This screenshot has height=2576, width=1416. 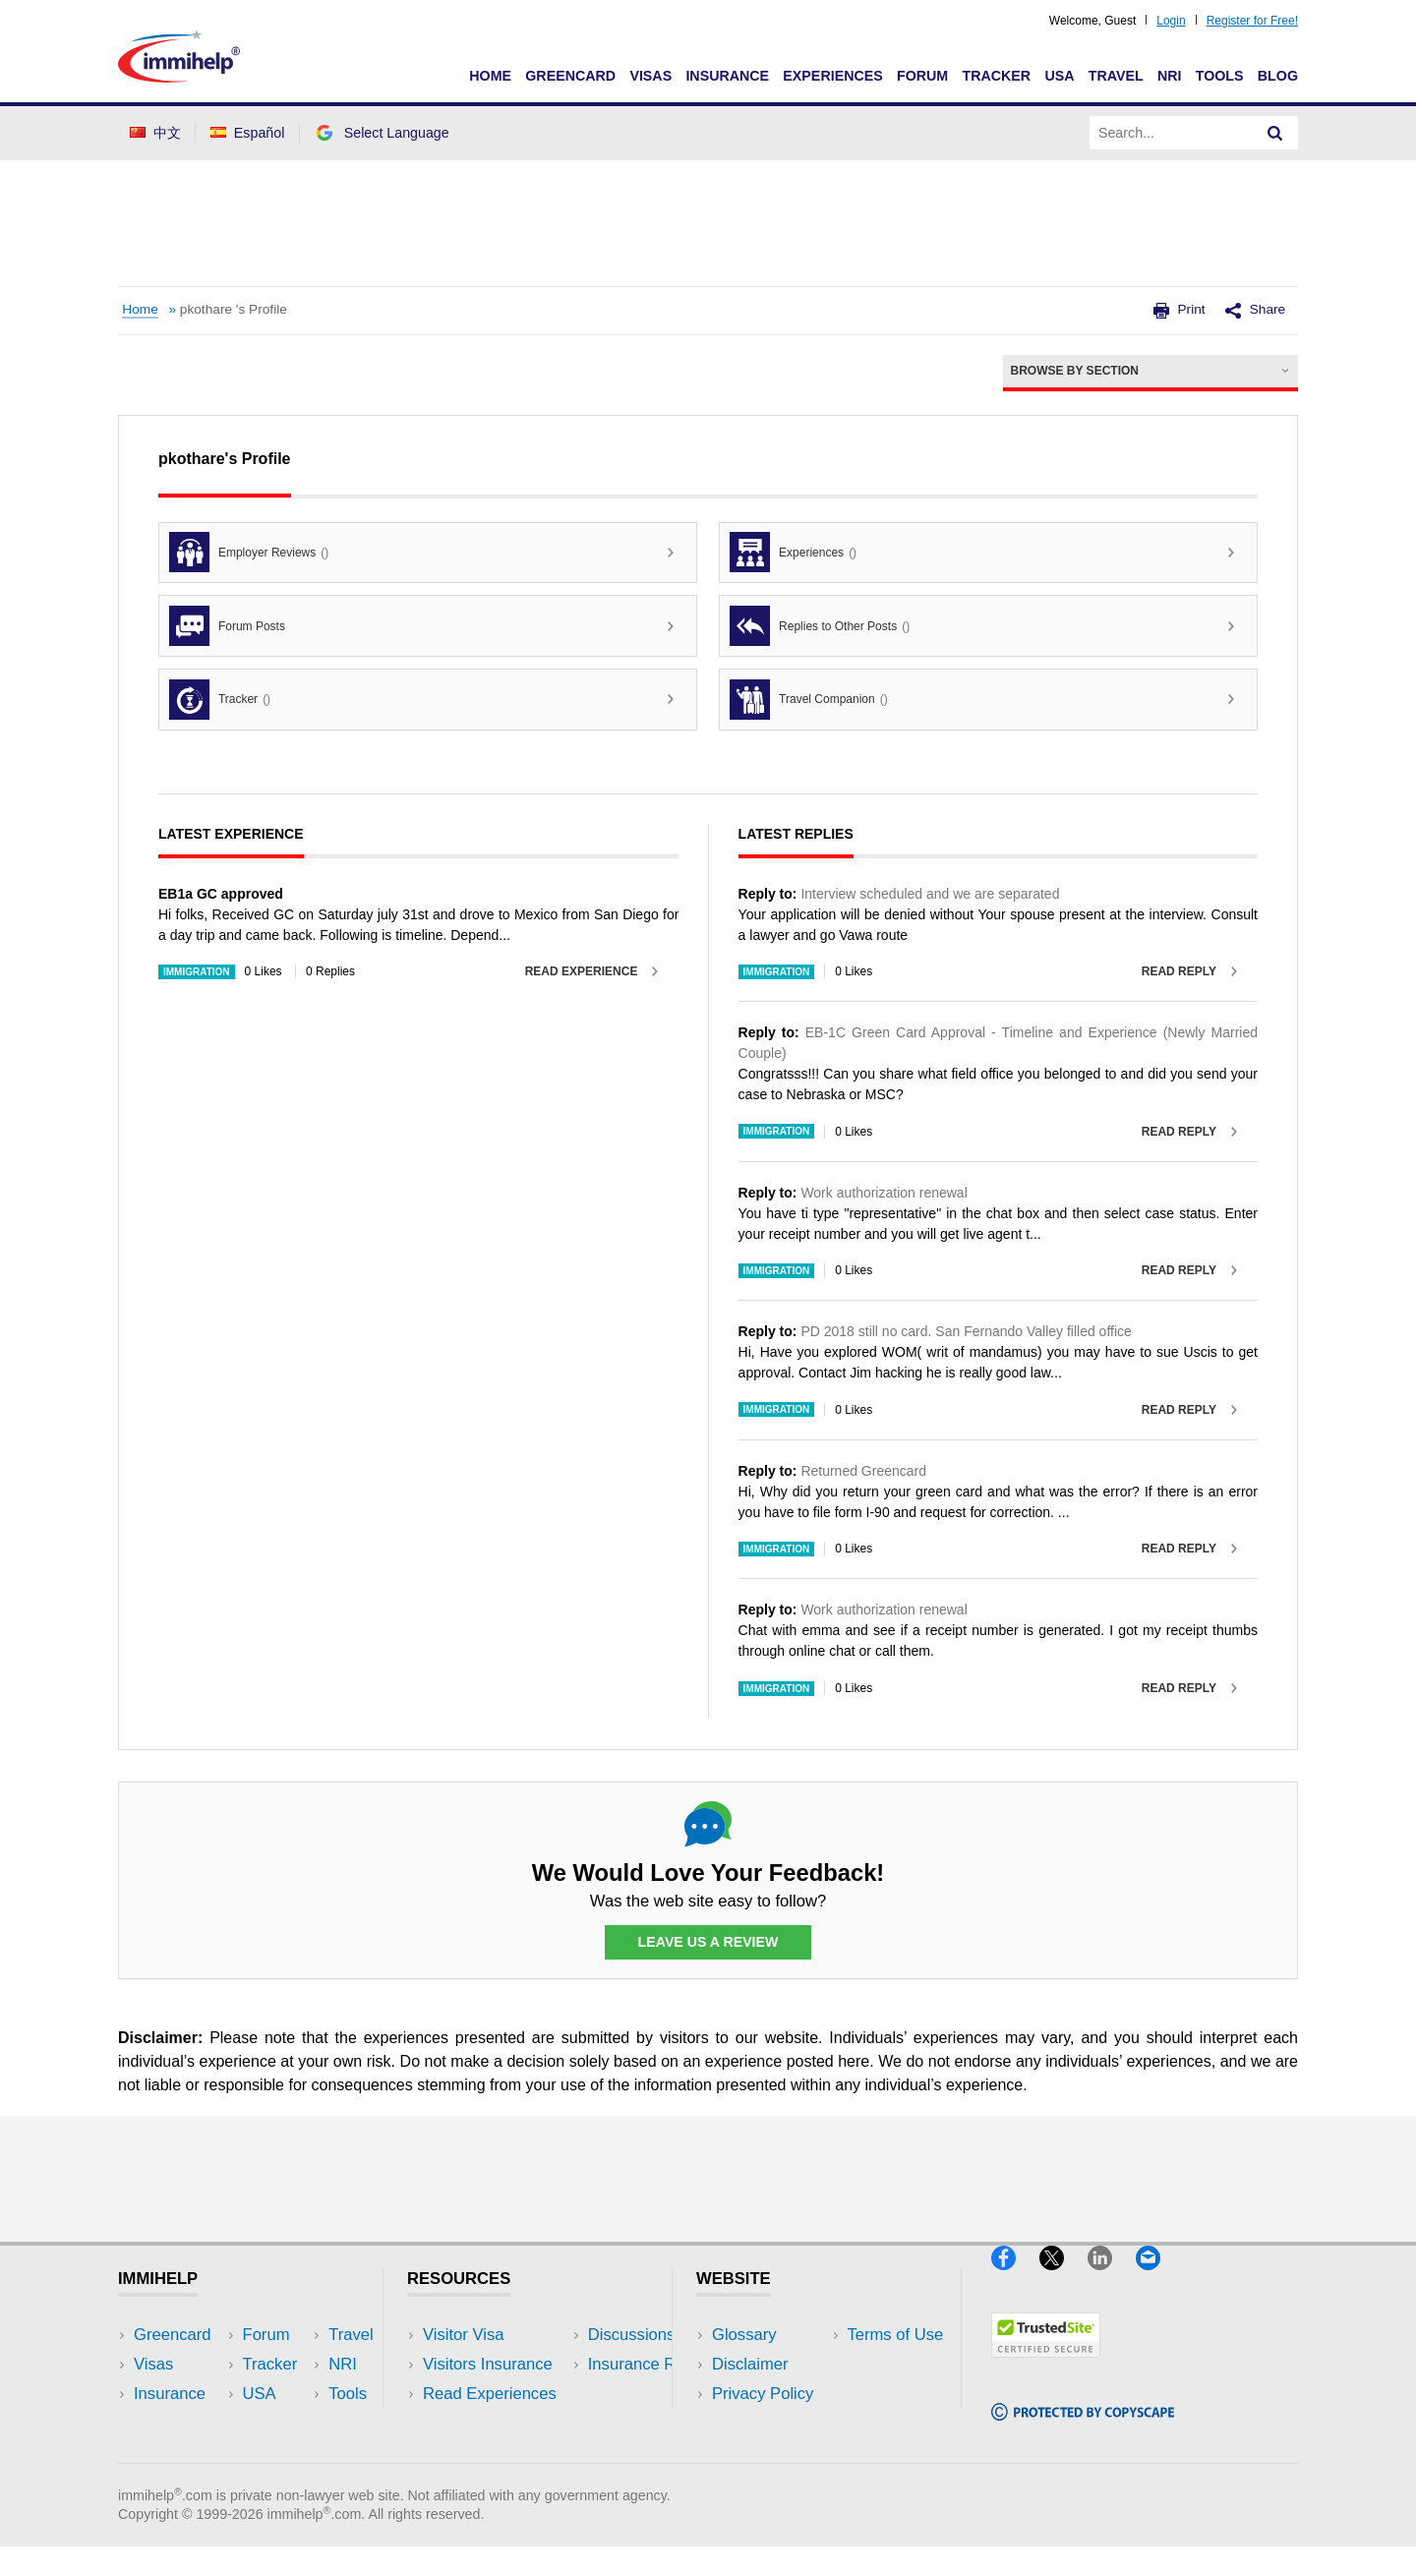 I want to click on [LinkedIn], so click(x=1112, y=2278).